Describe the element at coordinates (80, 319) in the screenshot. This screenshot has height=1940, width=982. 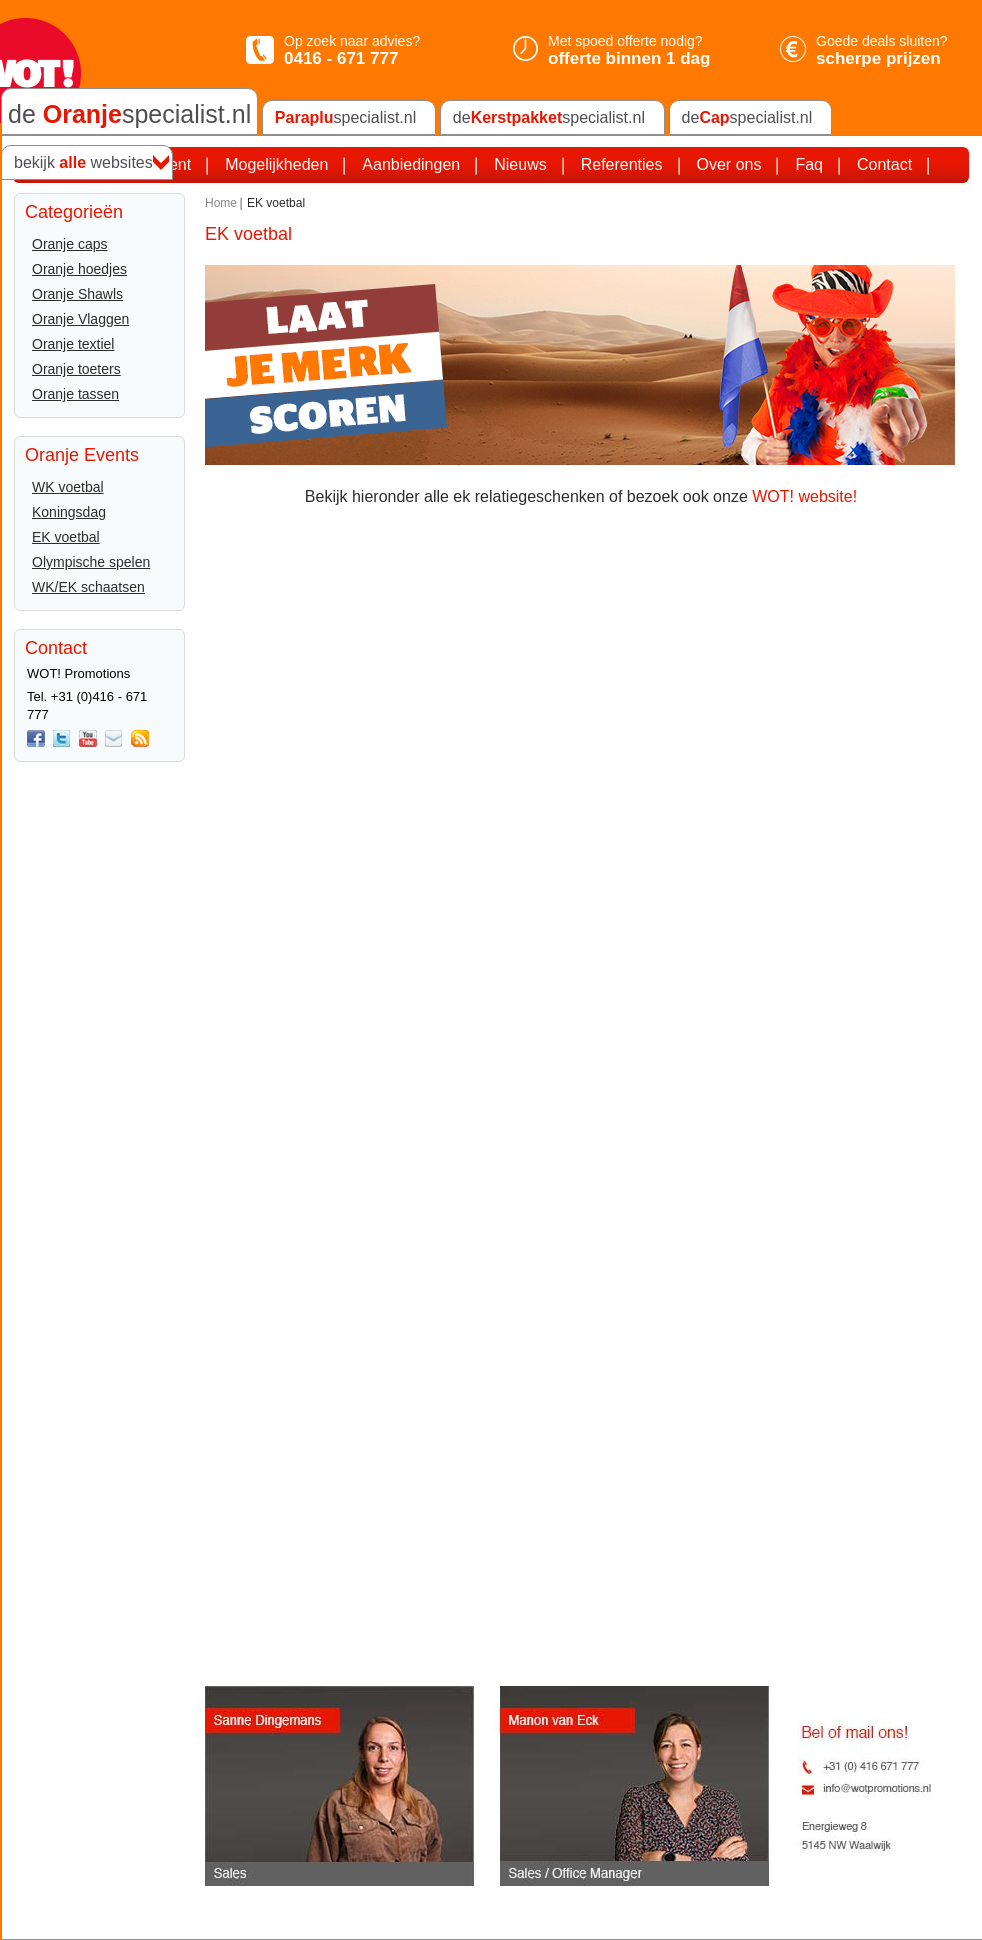
I see `Oranje Vlaggen` at that location.